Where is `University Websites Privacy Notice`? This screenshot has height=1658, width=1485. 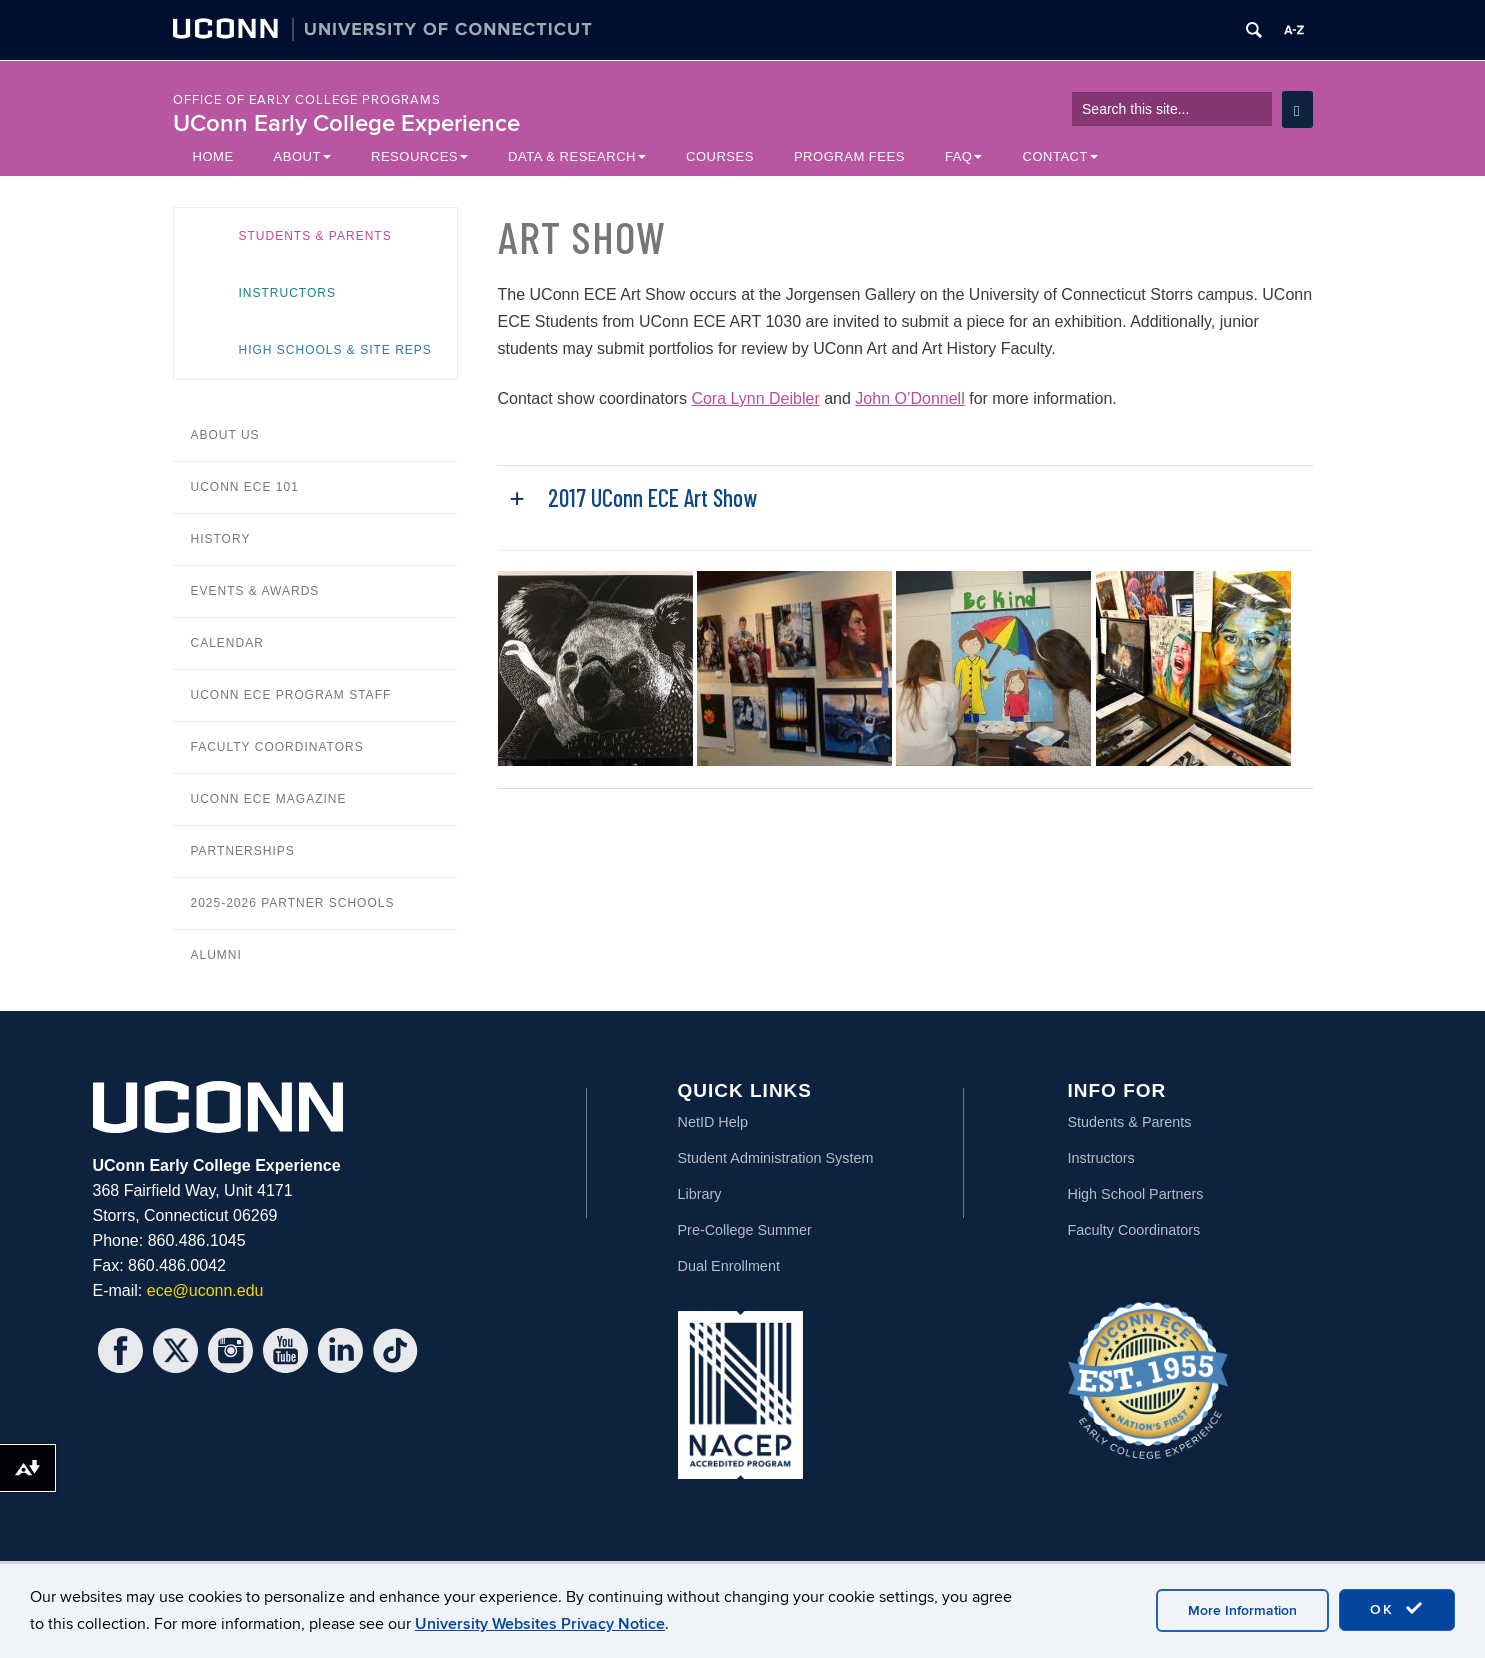
University Websites Privacy Notice is located at coordinates (540, 1624).